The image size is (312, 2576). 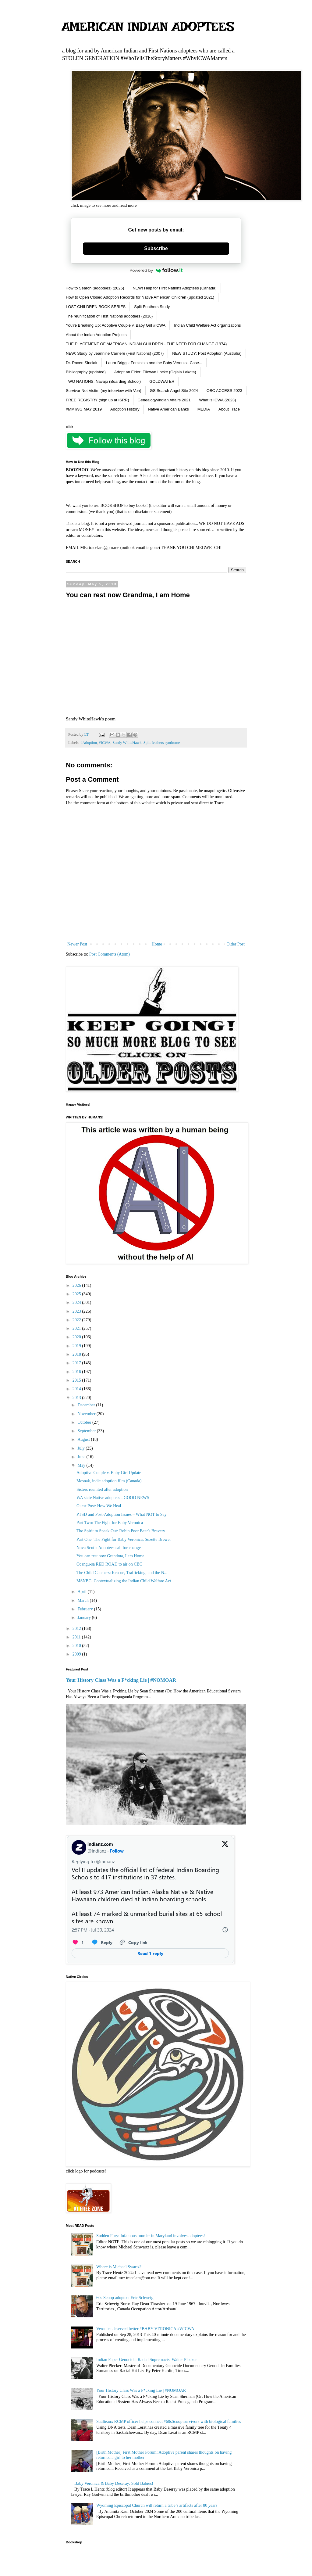 What do you see at coordinates (77, 1354) in the screenshot?
I see `2018` at bounding box center [77, 1354].